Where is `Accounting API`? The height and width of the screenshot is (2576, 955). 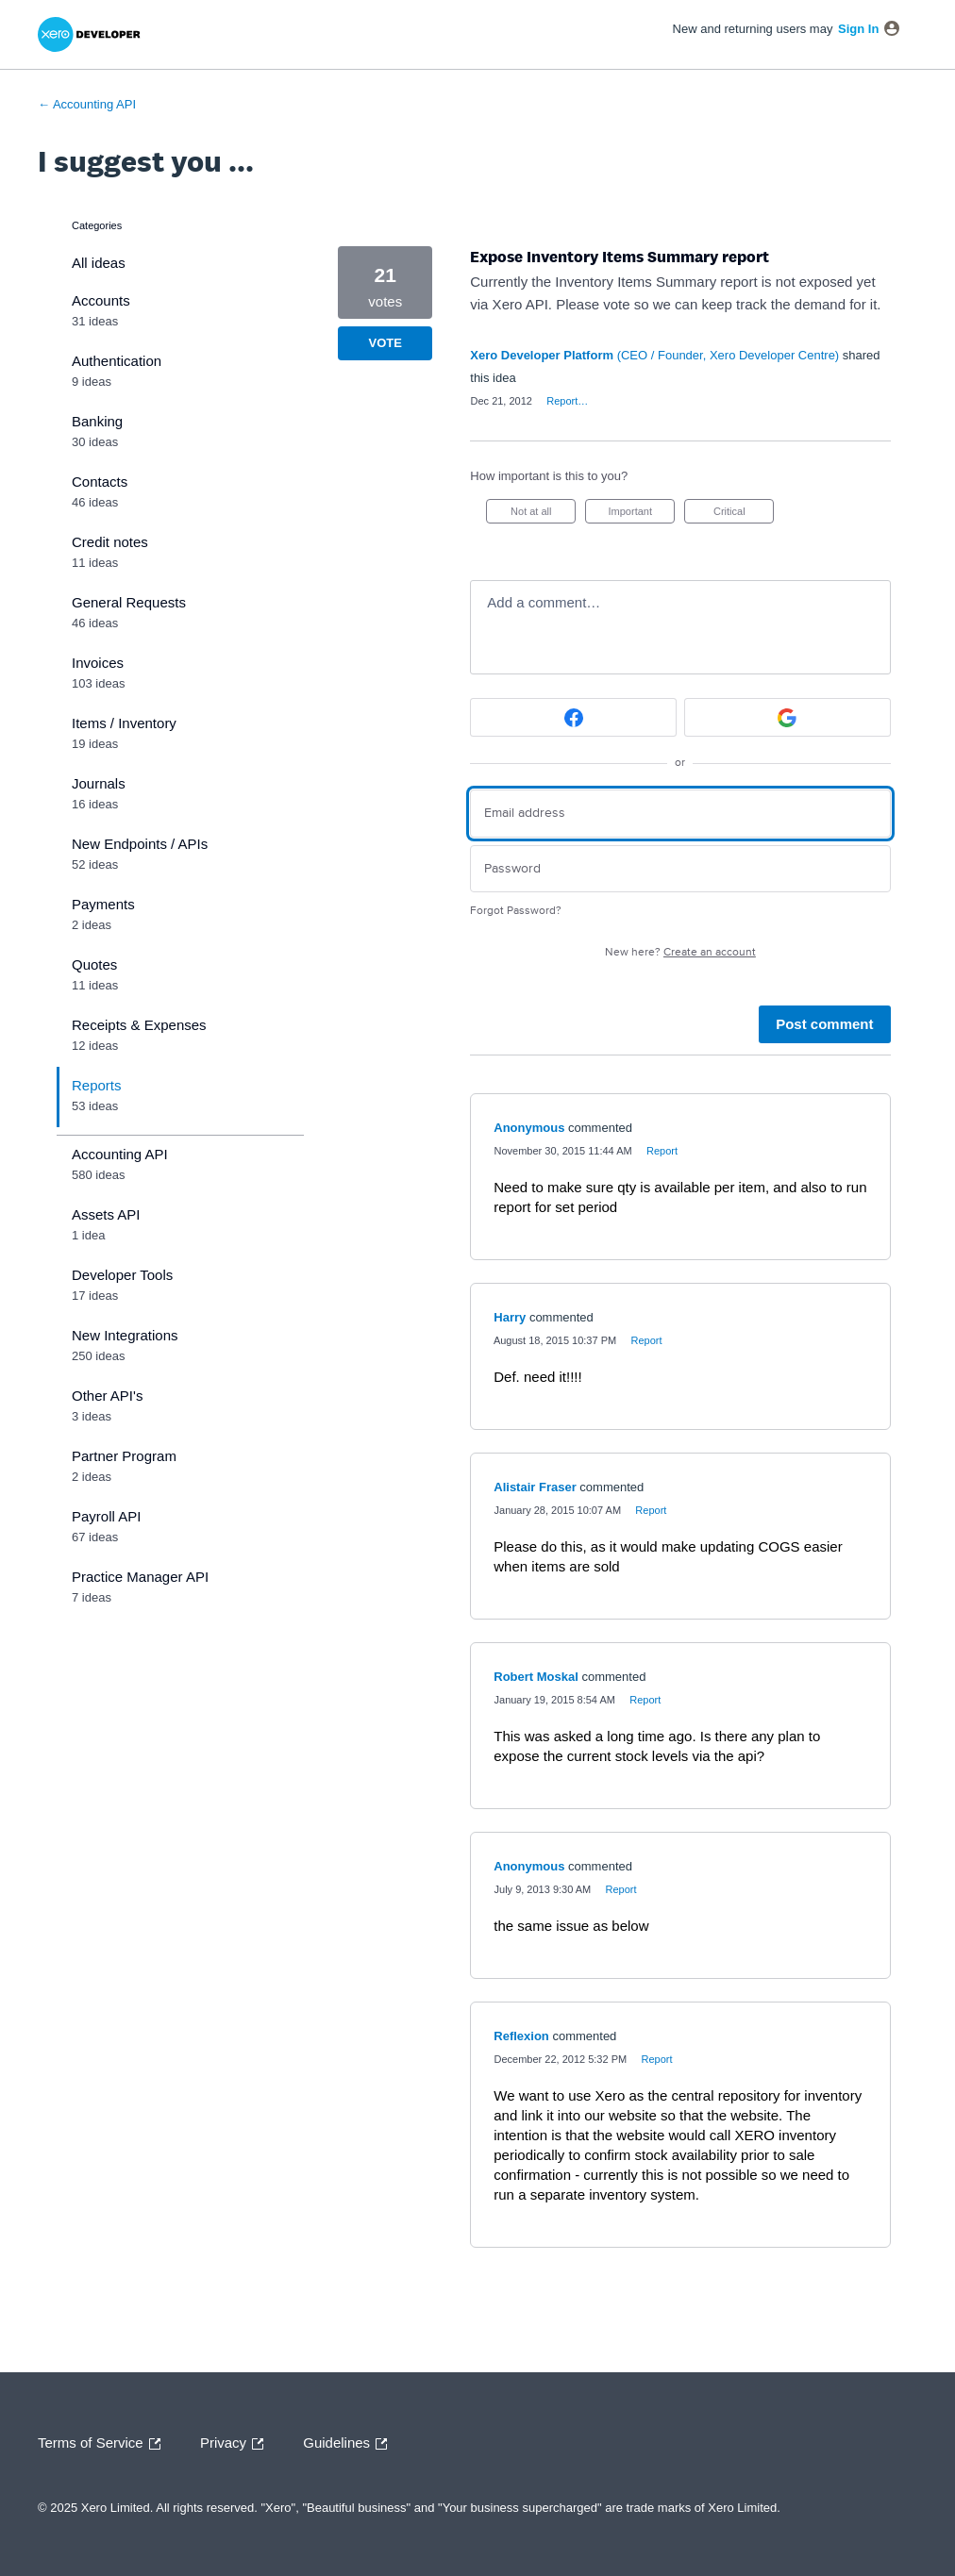
Accounting API is located at coordinates (120, 1154).